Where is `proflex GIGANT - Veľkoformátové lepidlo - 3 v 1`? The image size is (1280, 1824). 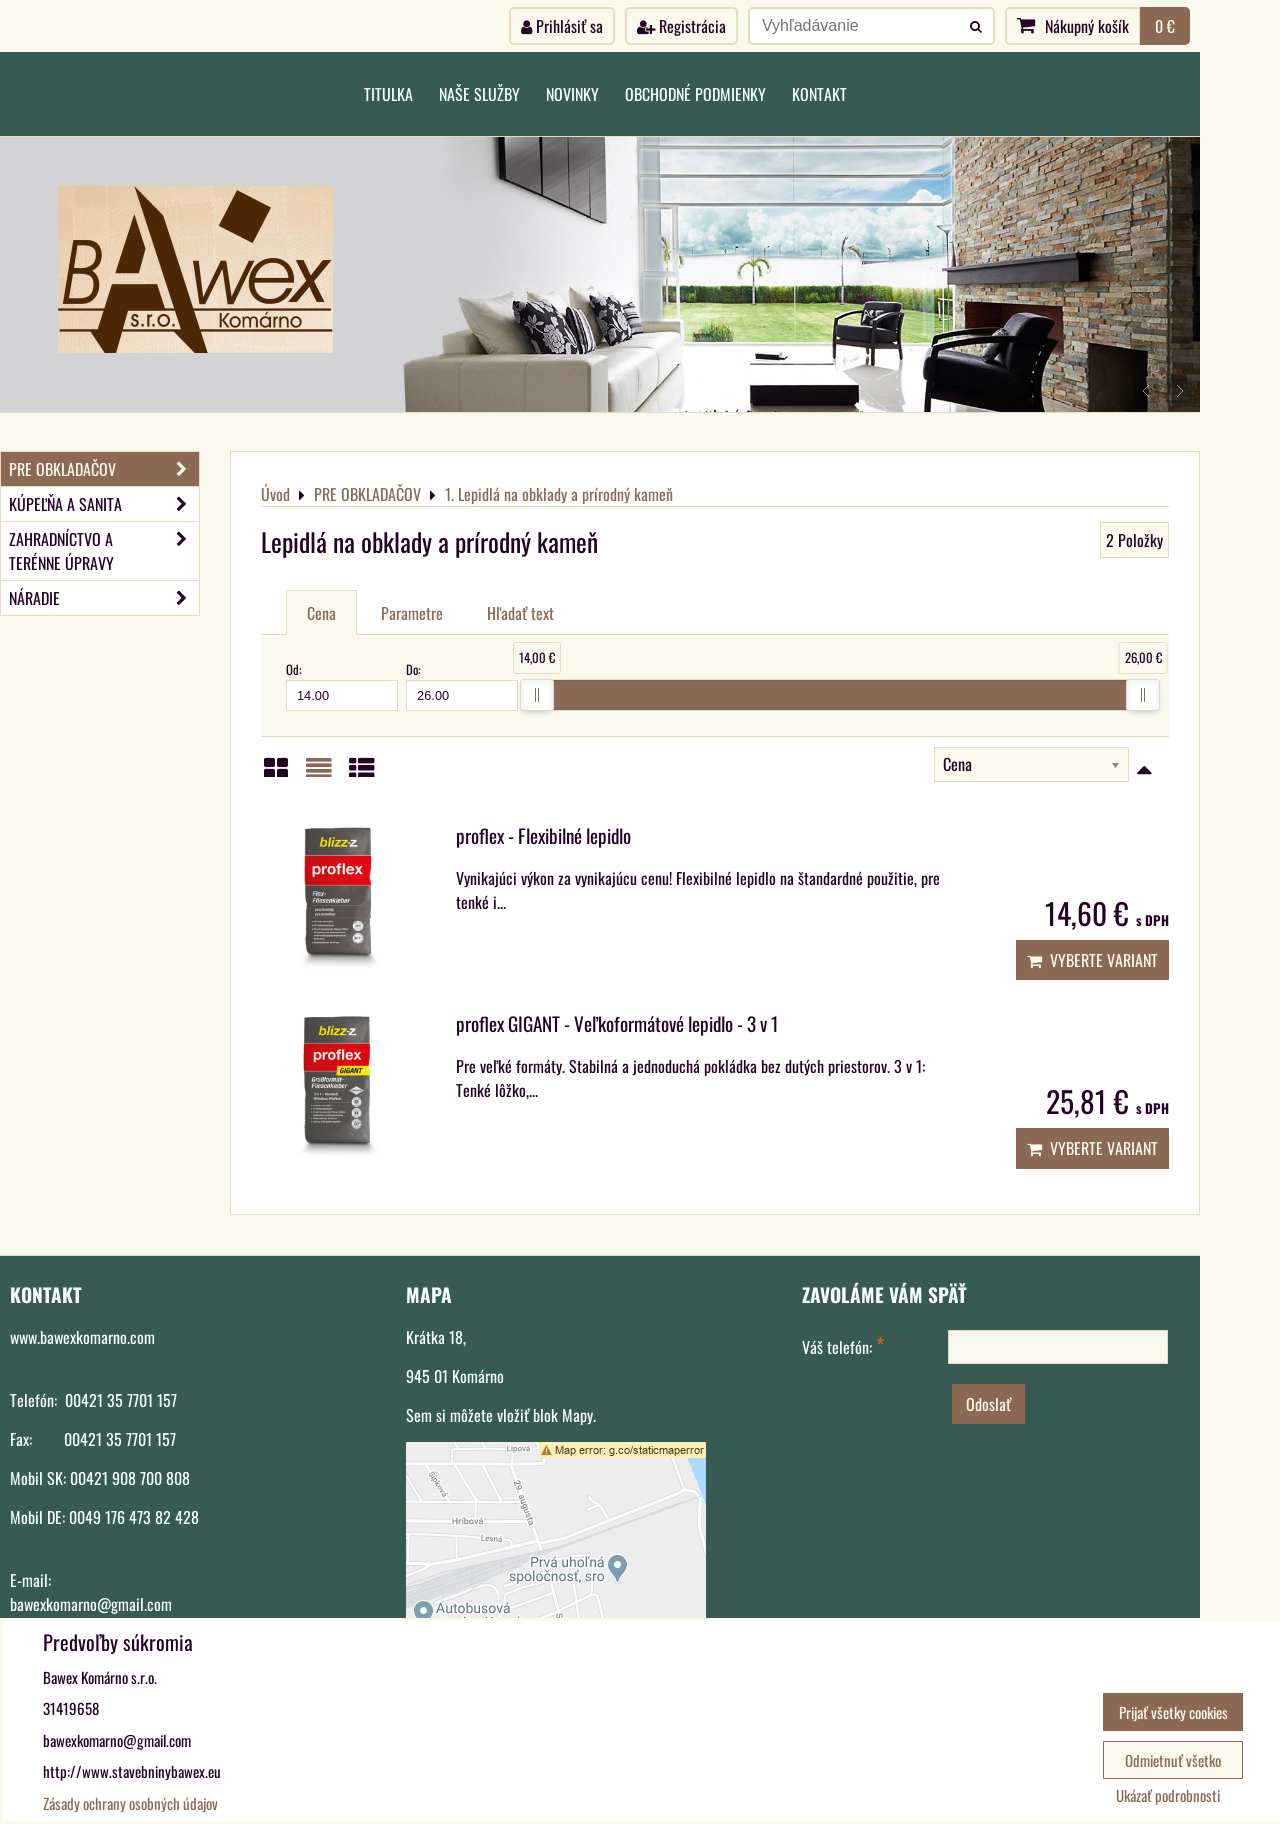 proflex GIGANT - Veľkoformátové lepidlo - 3 v 1 is located at coordinates (617, 1023).